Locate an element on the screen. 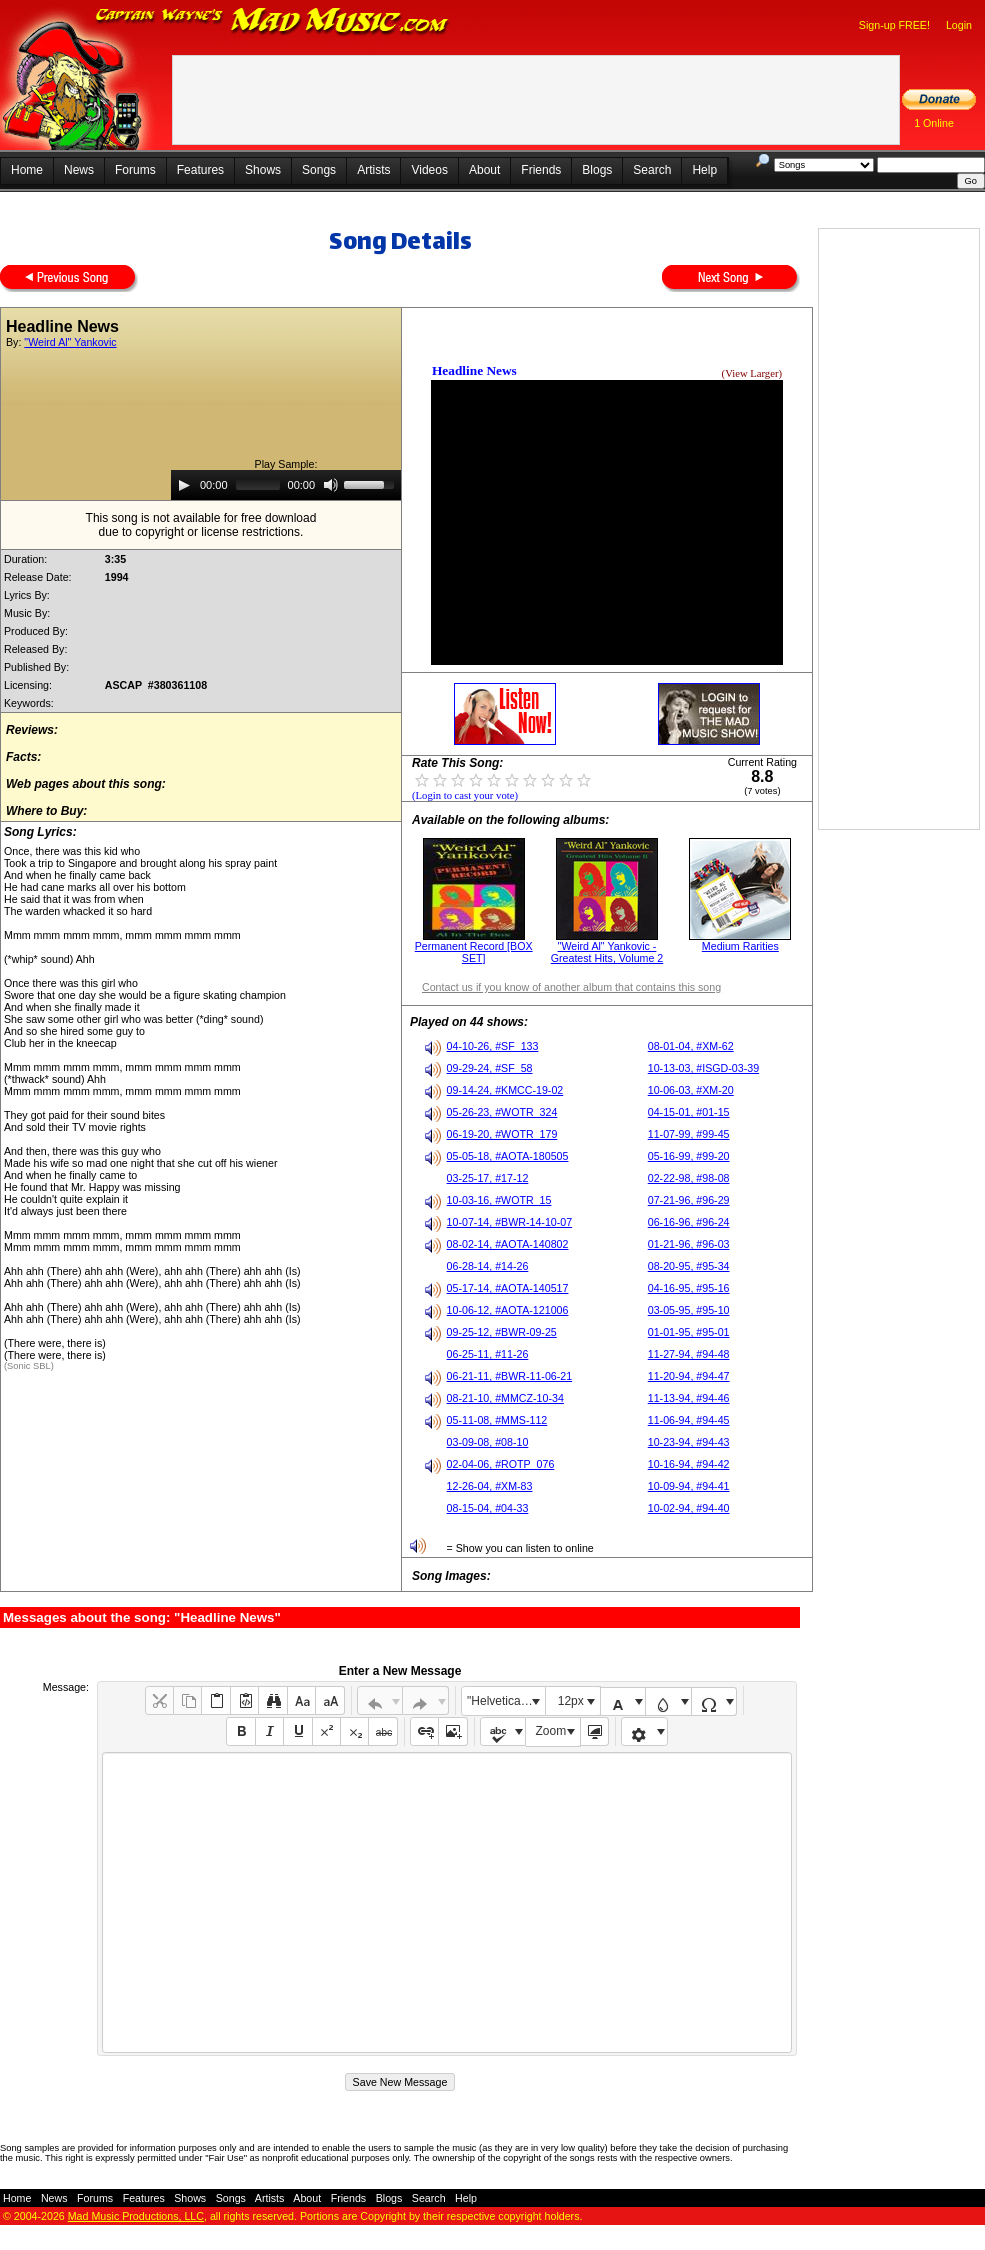 The width and height of the screenshot is (985, 2250). 05-11-08, #MMS-112 is located at coordinates (497, 1420).